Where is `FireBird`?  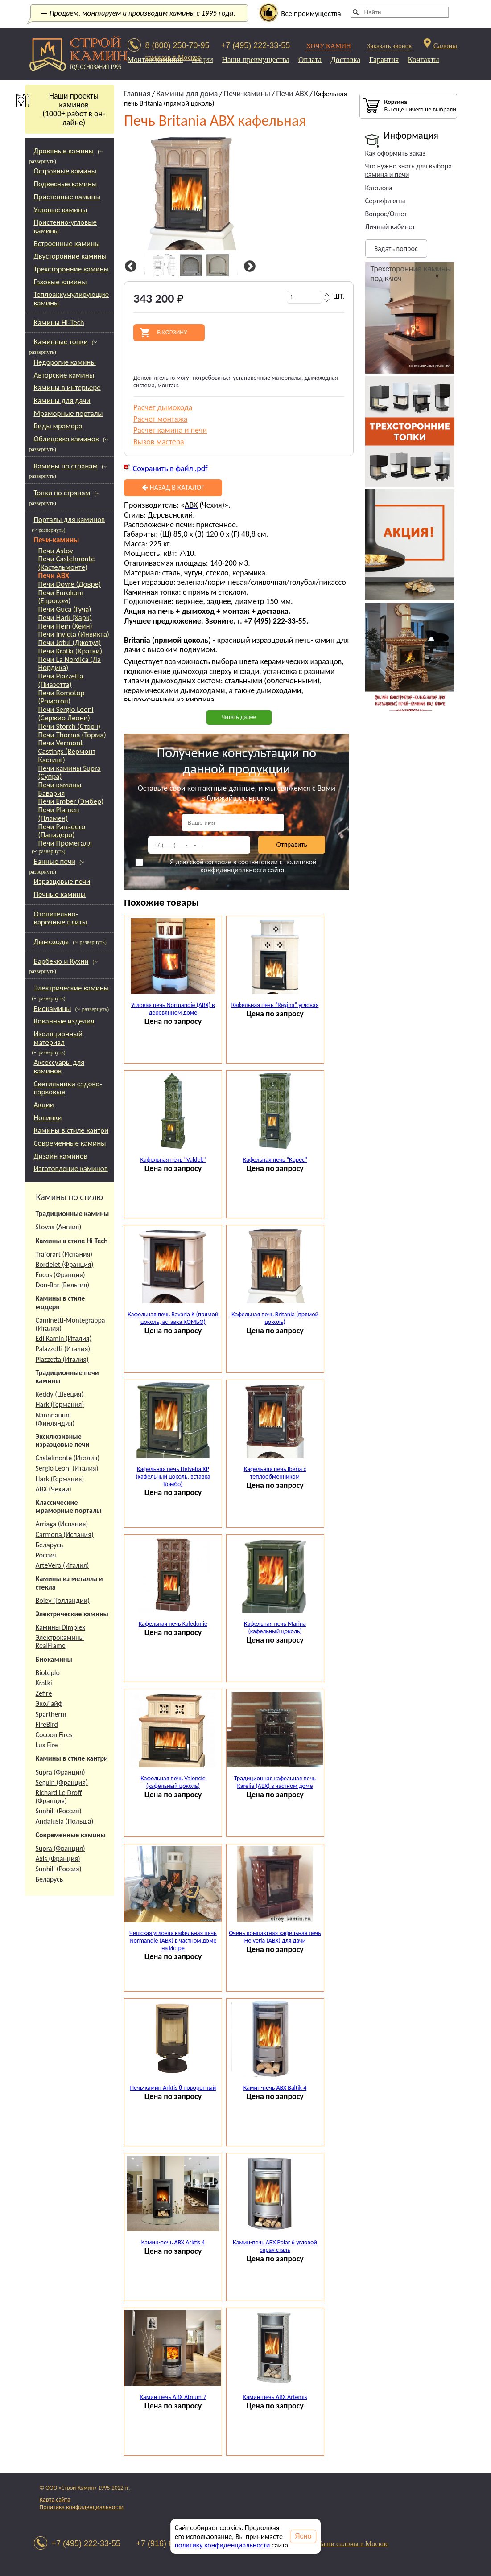 FireBird is located at coordinates (47, 1724).